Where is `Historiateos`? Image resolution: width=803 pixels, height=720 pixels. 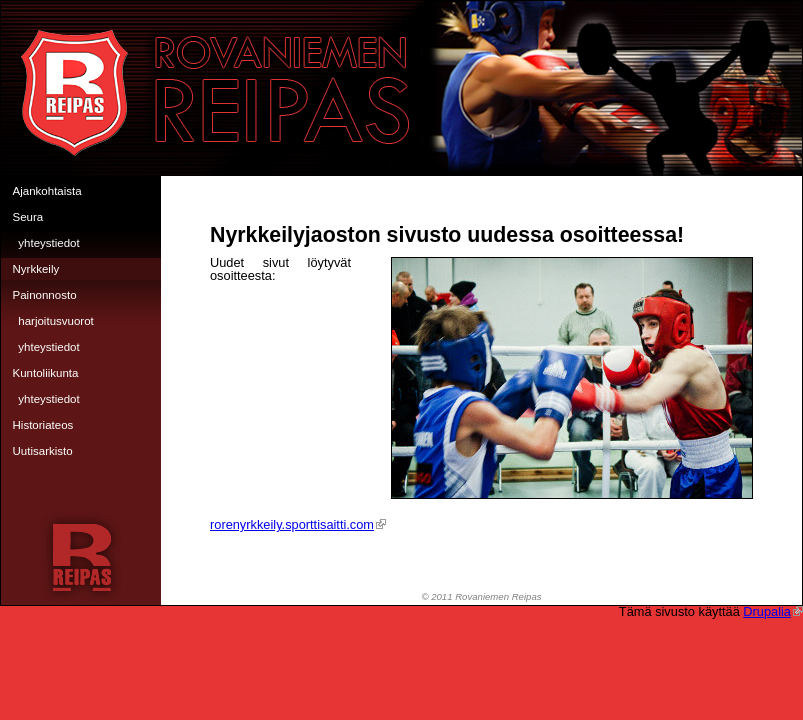
Historiateos is located at coordinates (43, 425).